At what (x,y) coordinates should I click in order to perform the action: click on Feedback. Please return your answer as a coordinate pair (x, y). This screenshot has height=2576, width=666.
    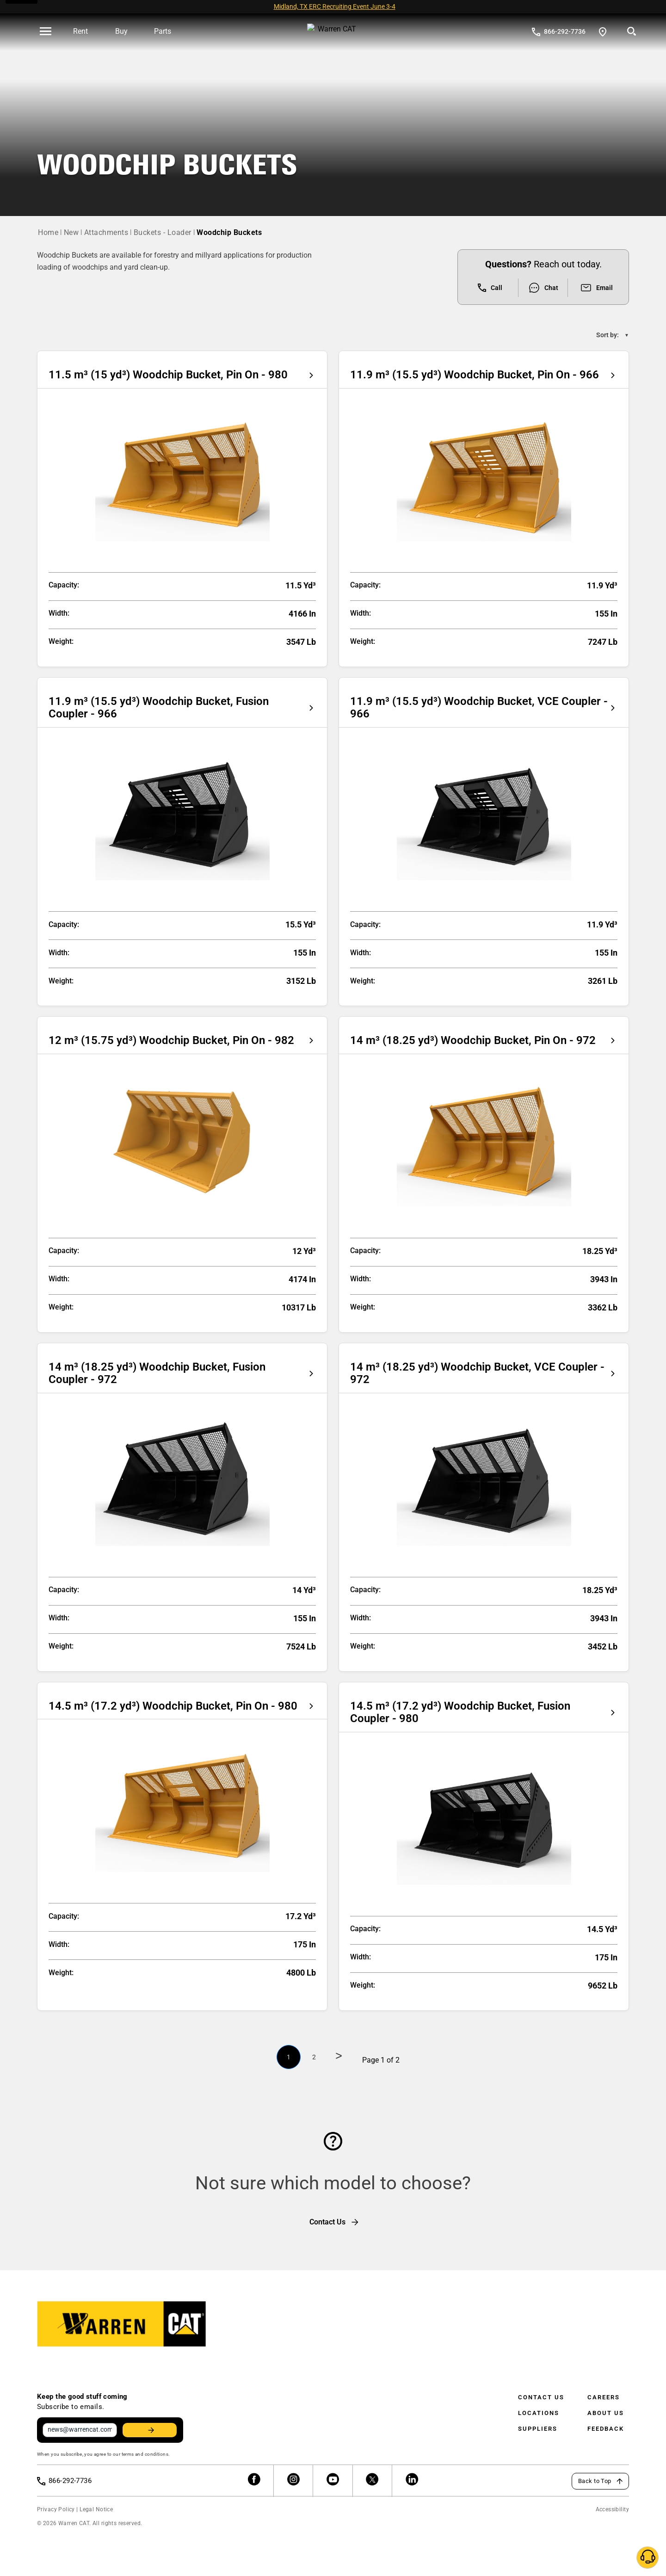
    Looking at the image, I should click on (605, 2419).